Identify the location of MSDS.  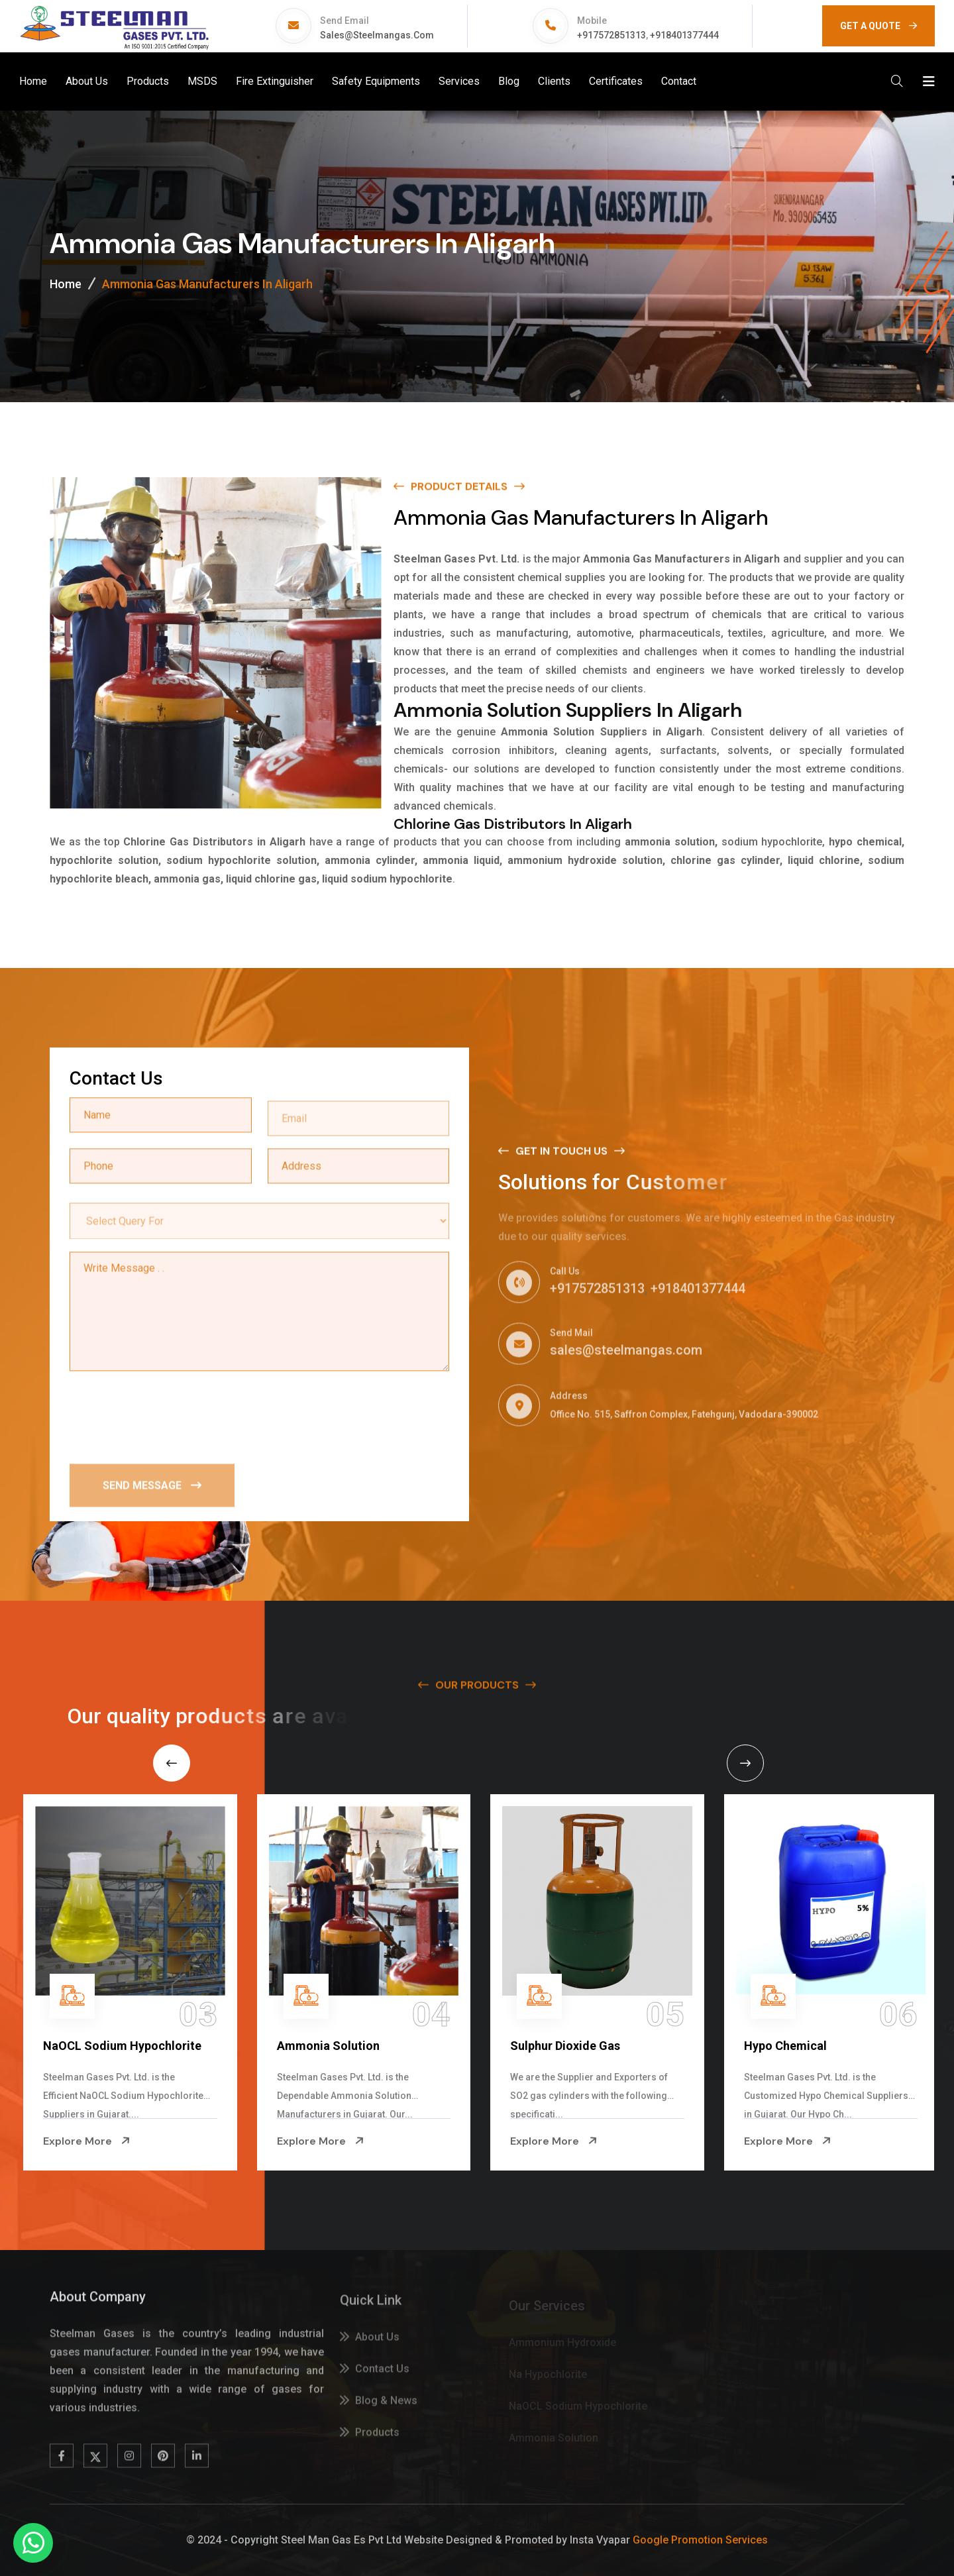
(202, 81).